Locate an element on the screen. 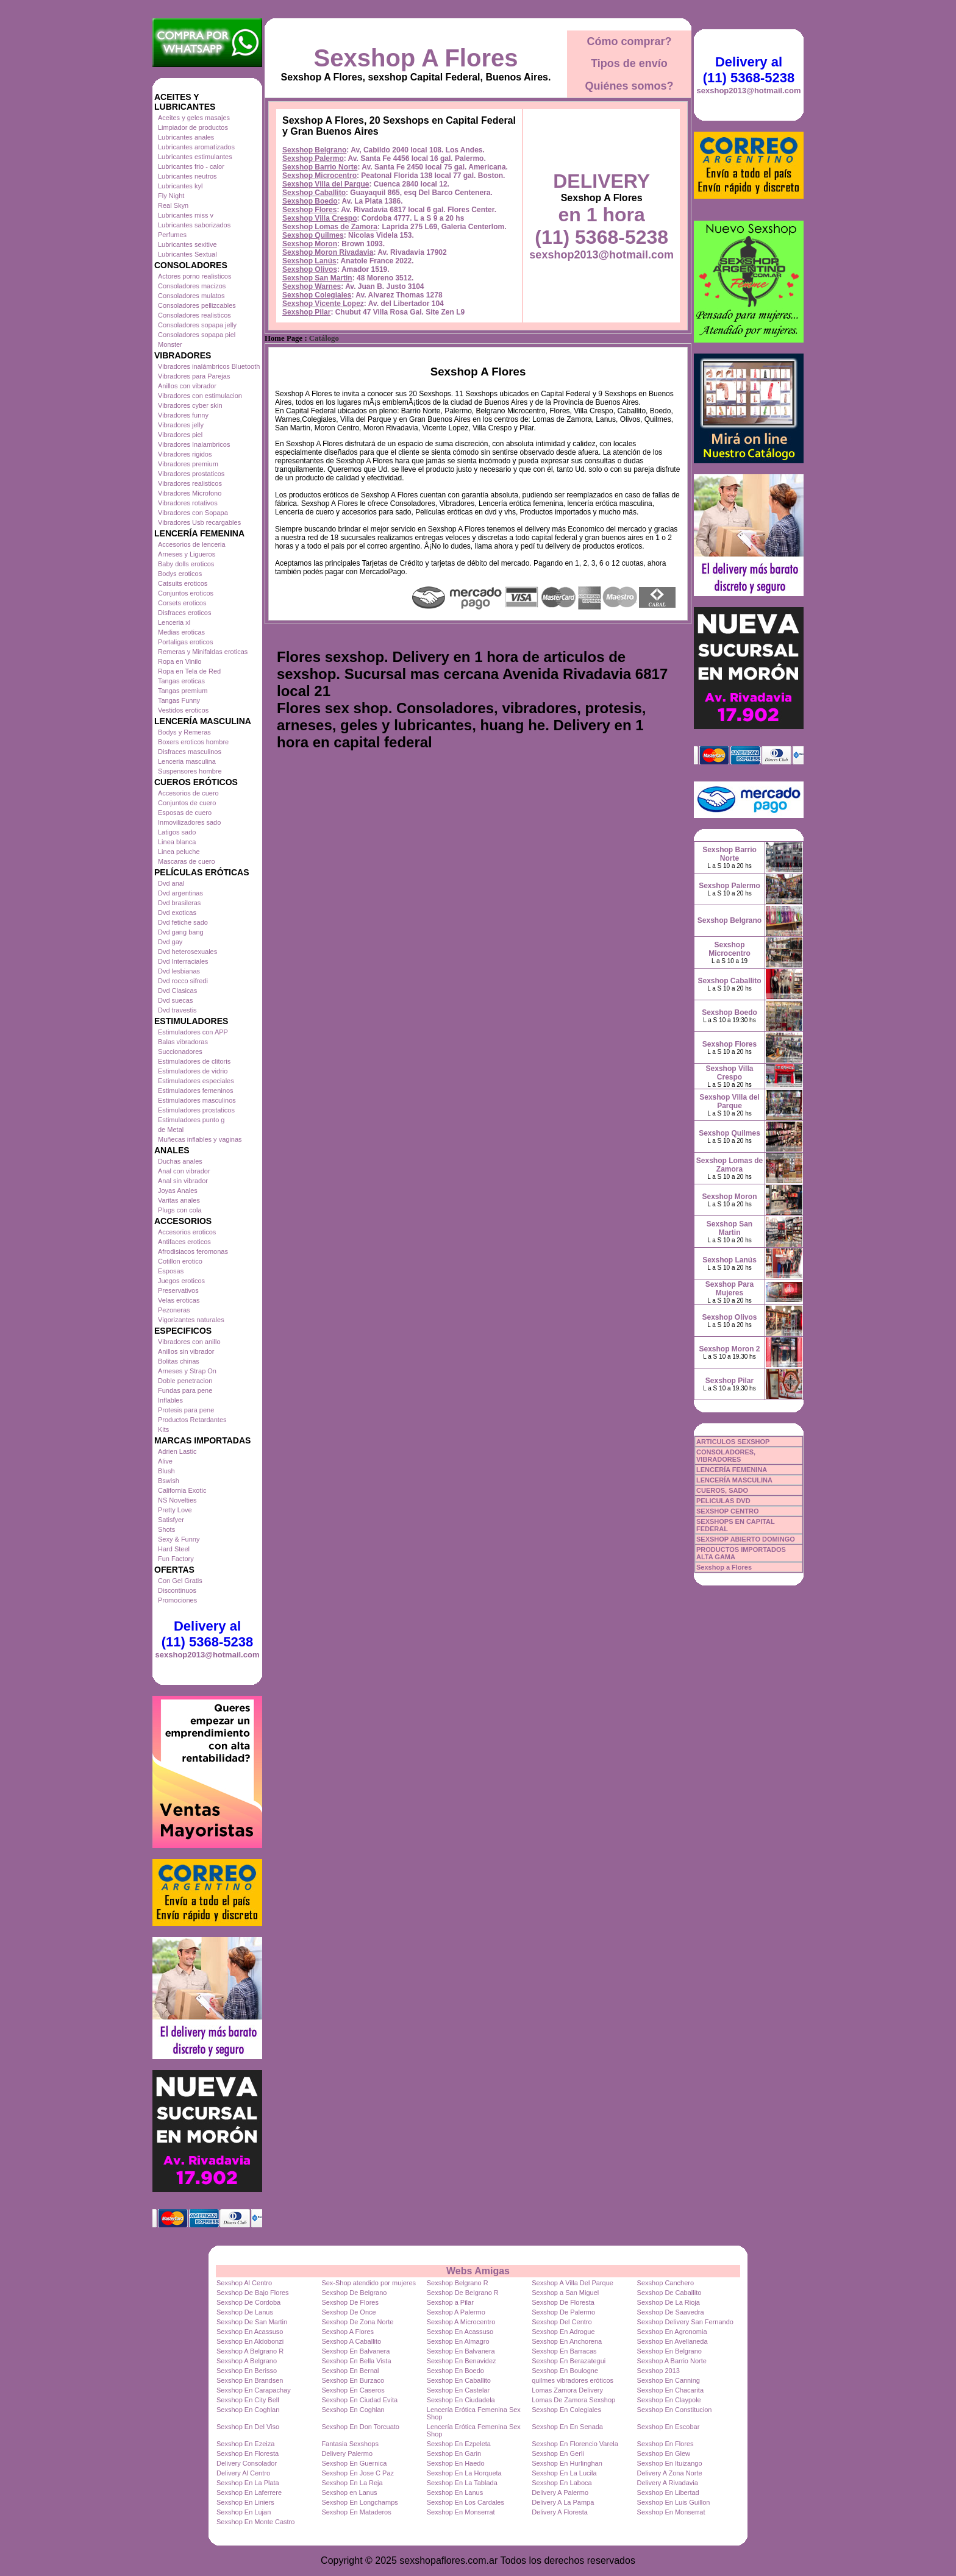  Sexshop En Avellaneda is located at coordinates (672, 2341).